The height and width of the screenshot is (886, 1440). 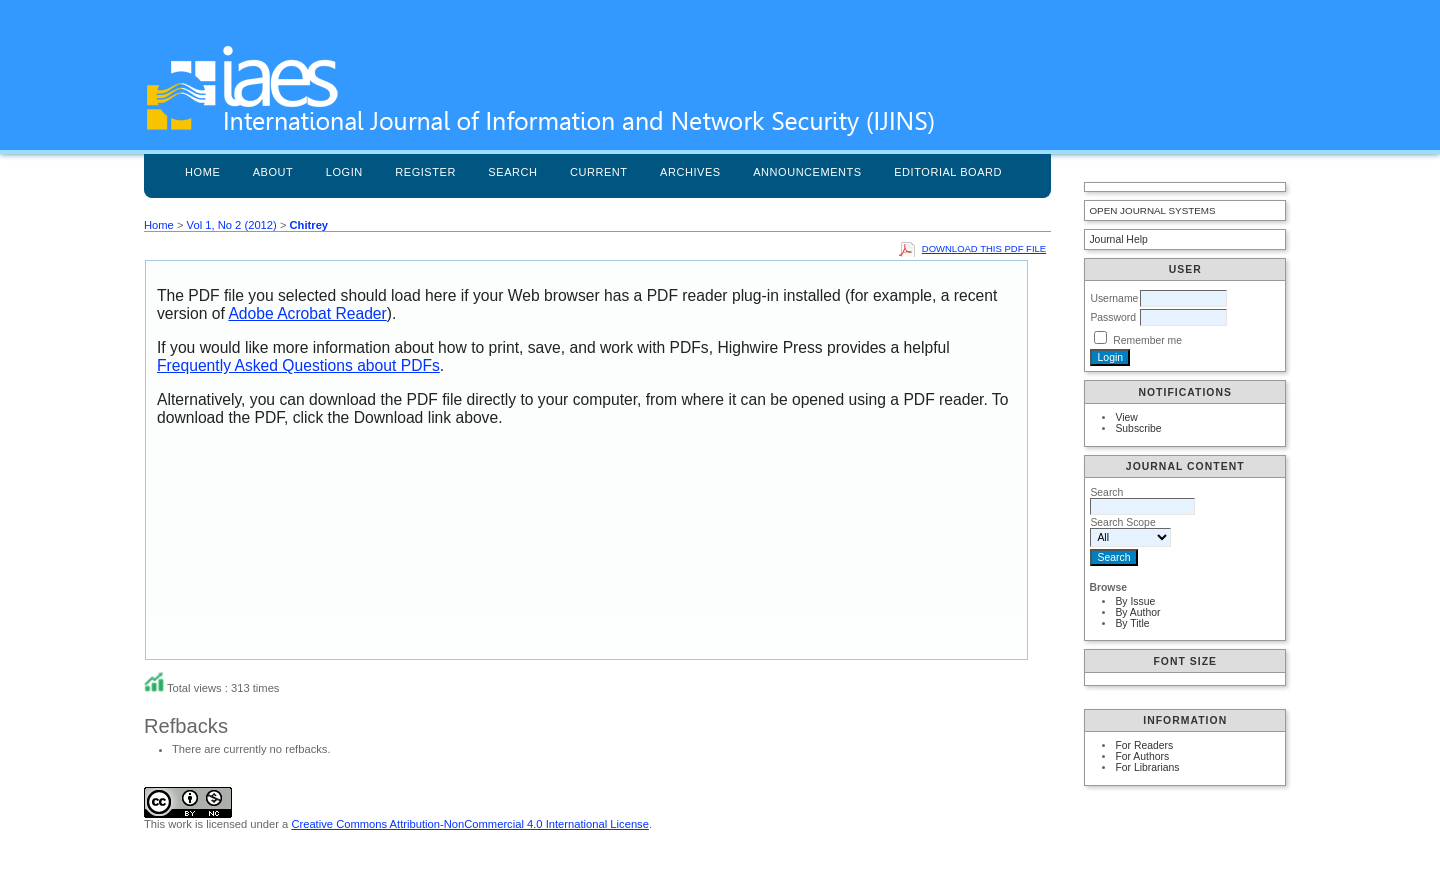 What do you see at coordinates (307, 313) in the screenshot?
I see `Adobe Acrobat Reader` at bounding box center [307, 313].